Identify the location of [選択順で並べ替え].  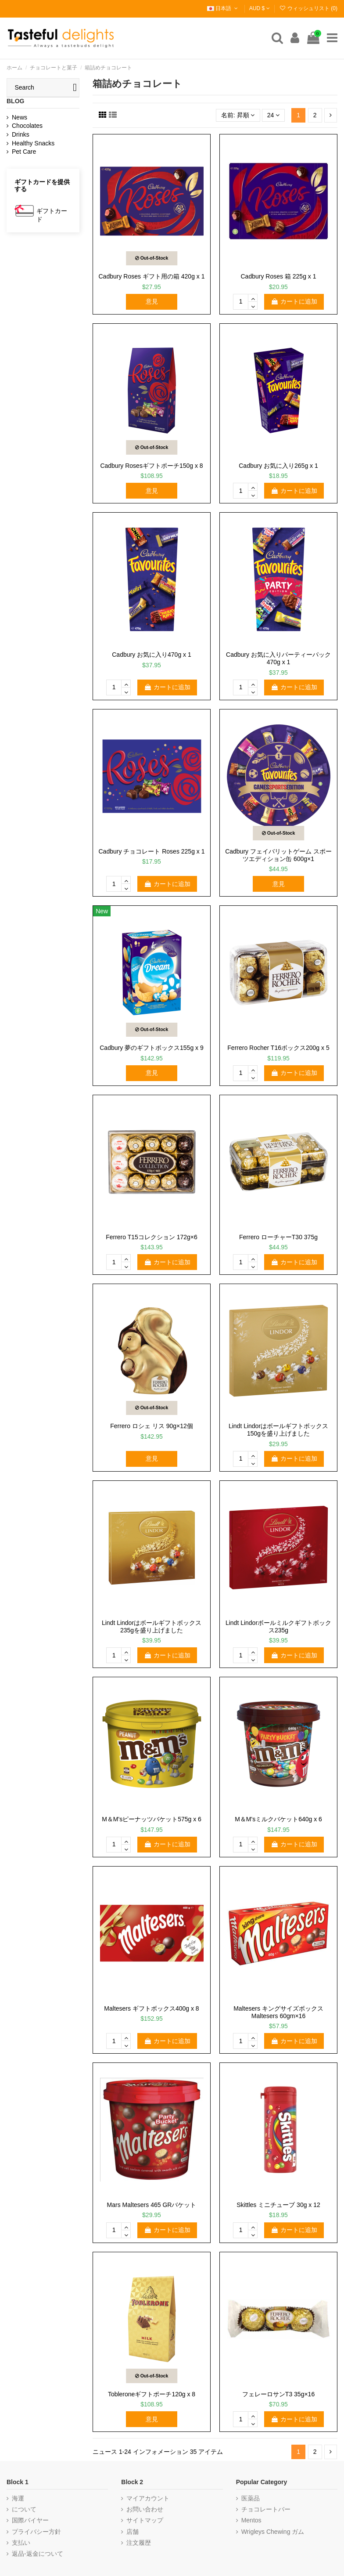
(238, 115).